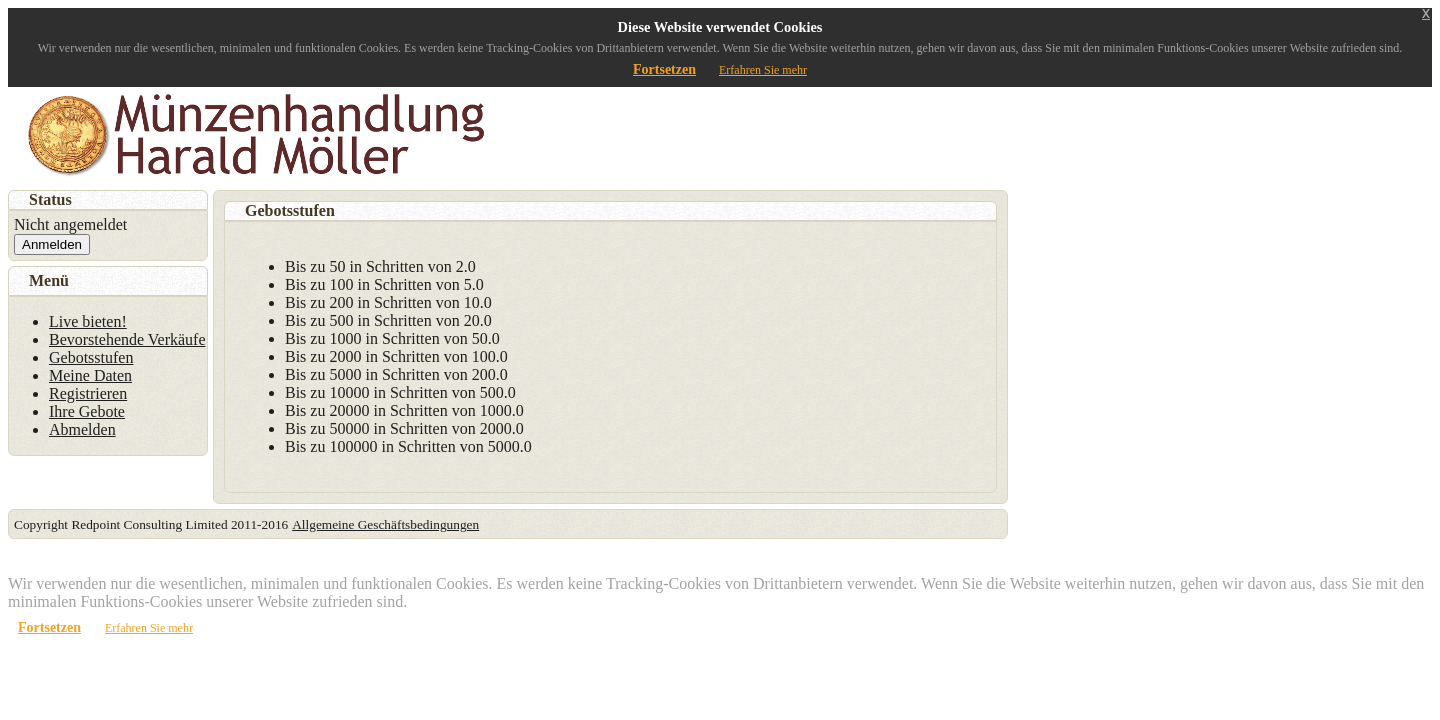 The image size is (1440, 720). Describe the element at coordinates (52, 244) in the screenshot. I see `Anmelden` at that location.